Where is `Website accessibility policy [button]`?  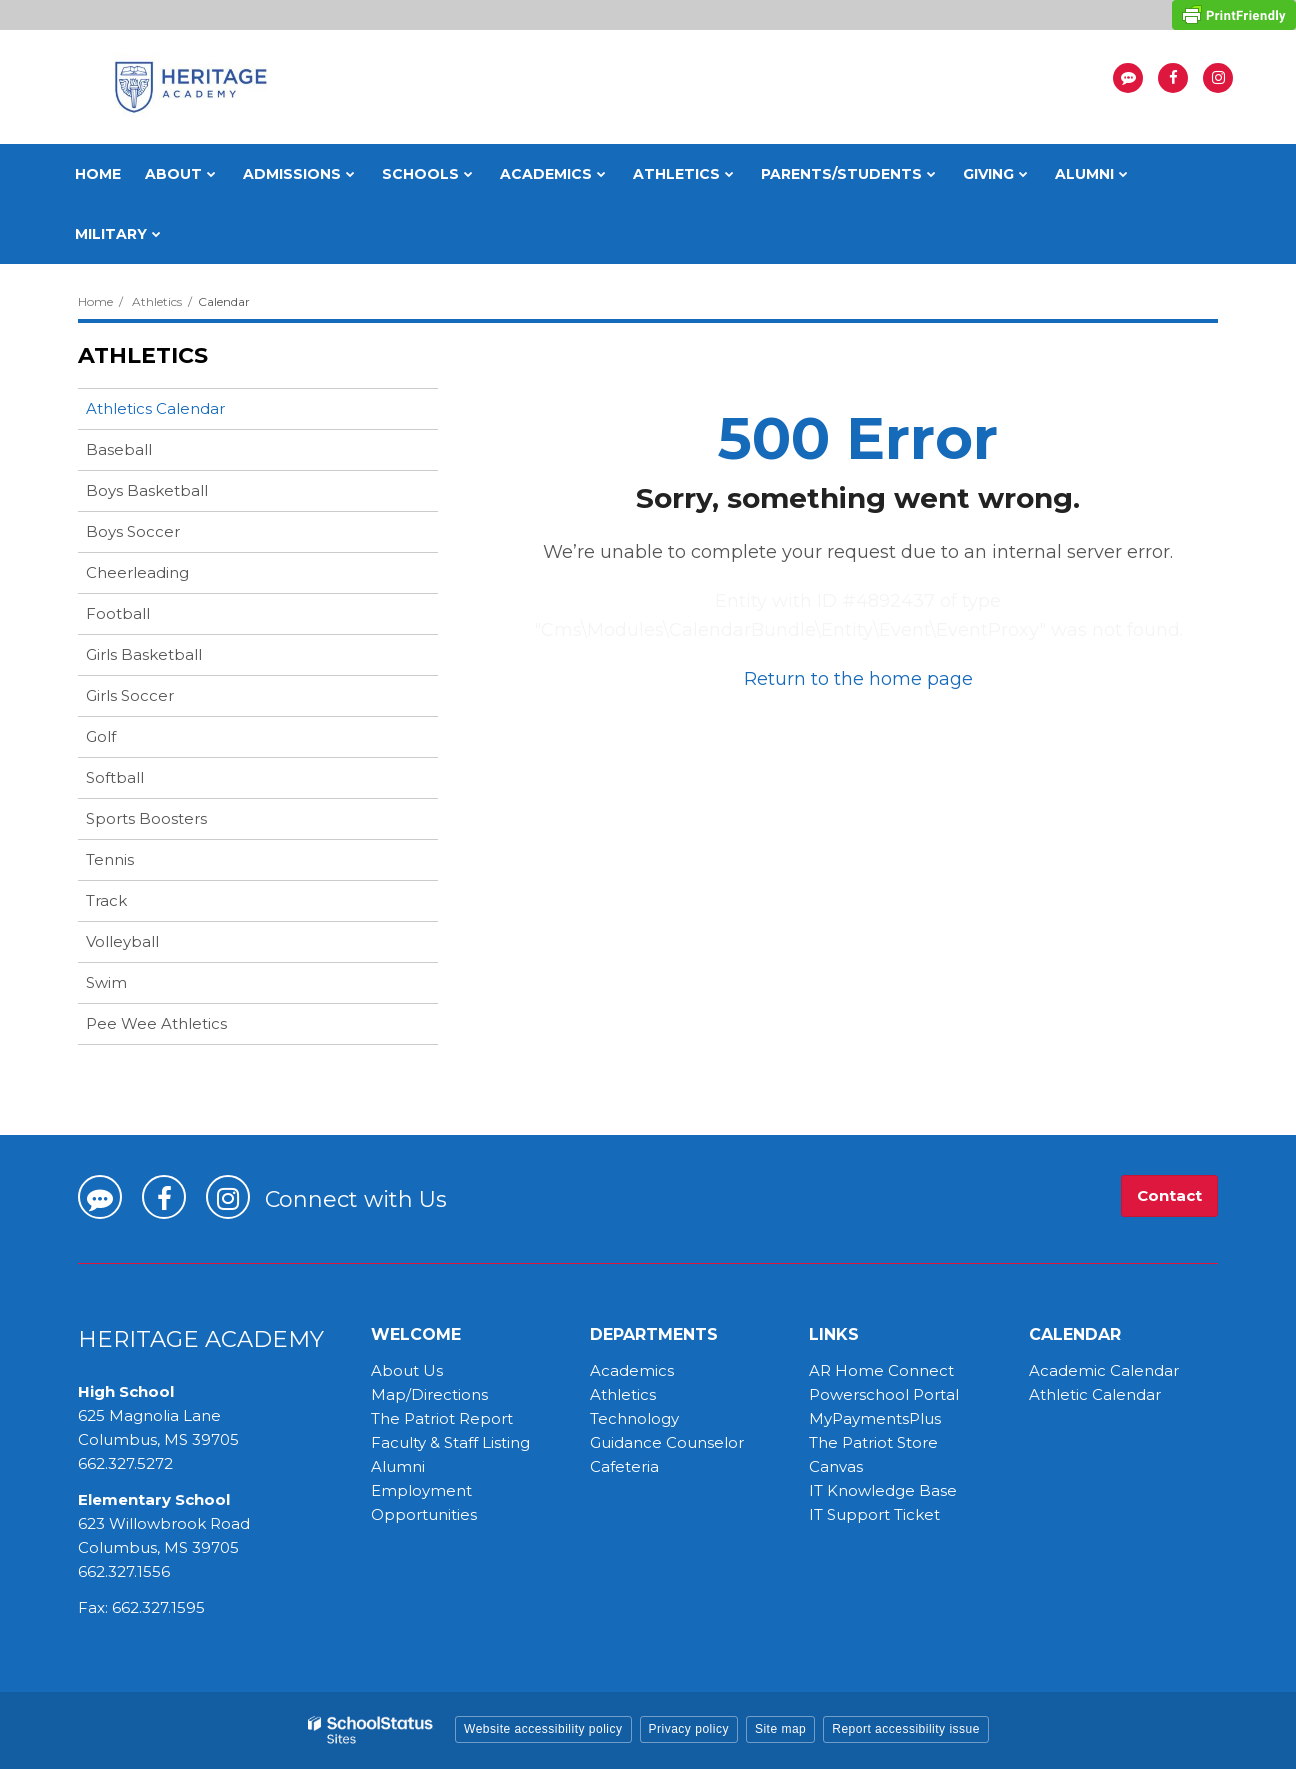 Website accessibility policy [button] is located at coordinates (543, 1729).